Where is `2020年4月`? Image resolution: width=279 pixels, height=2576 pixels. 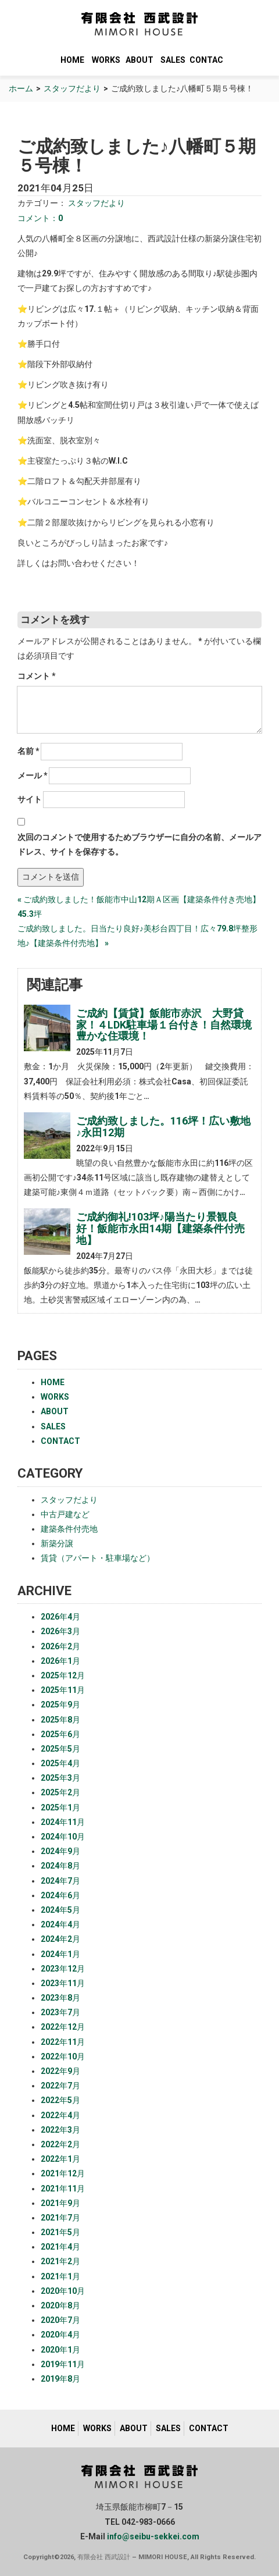 2020年4月 is located at coordinates (60, 2334).